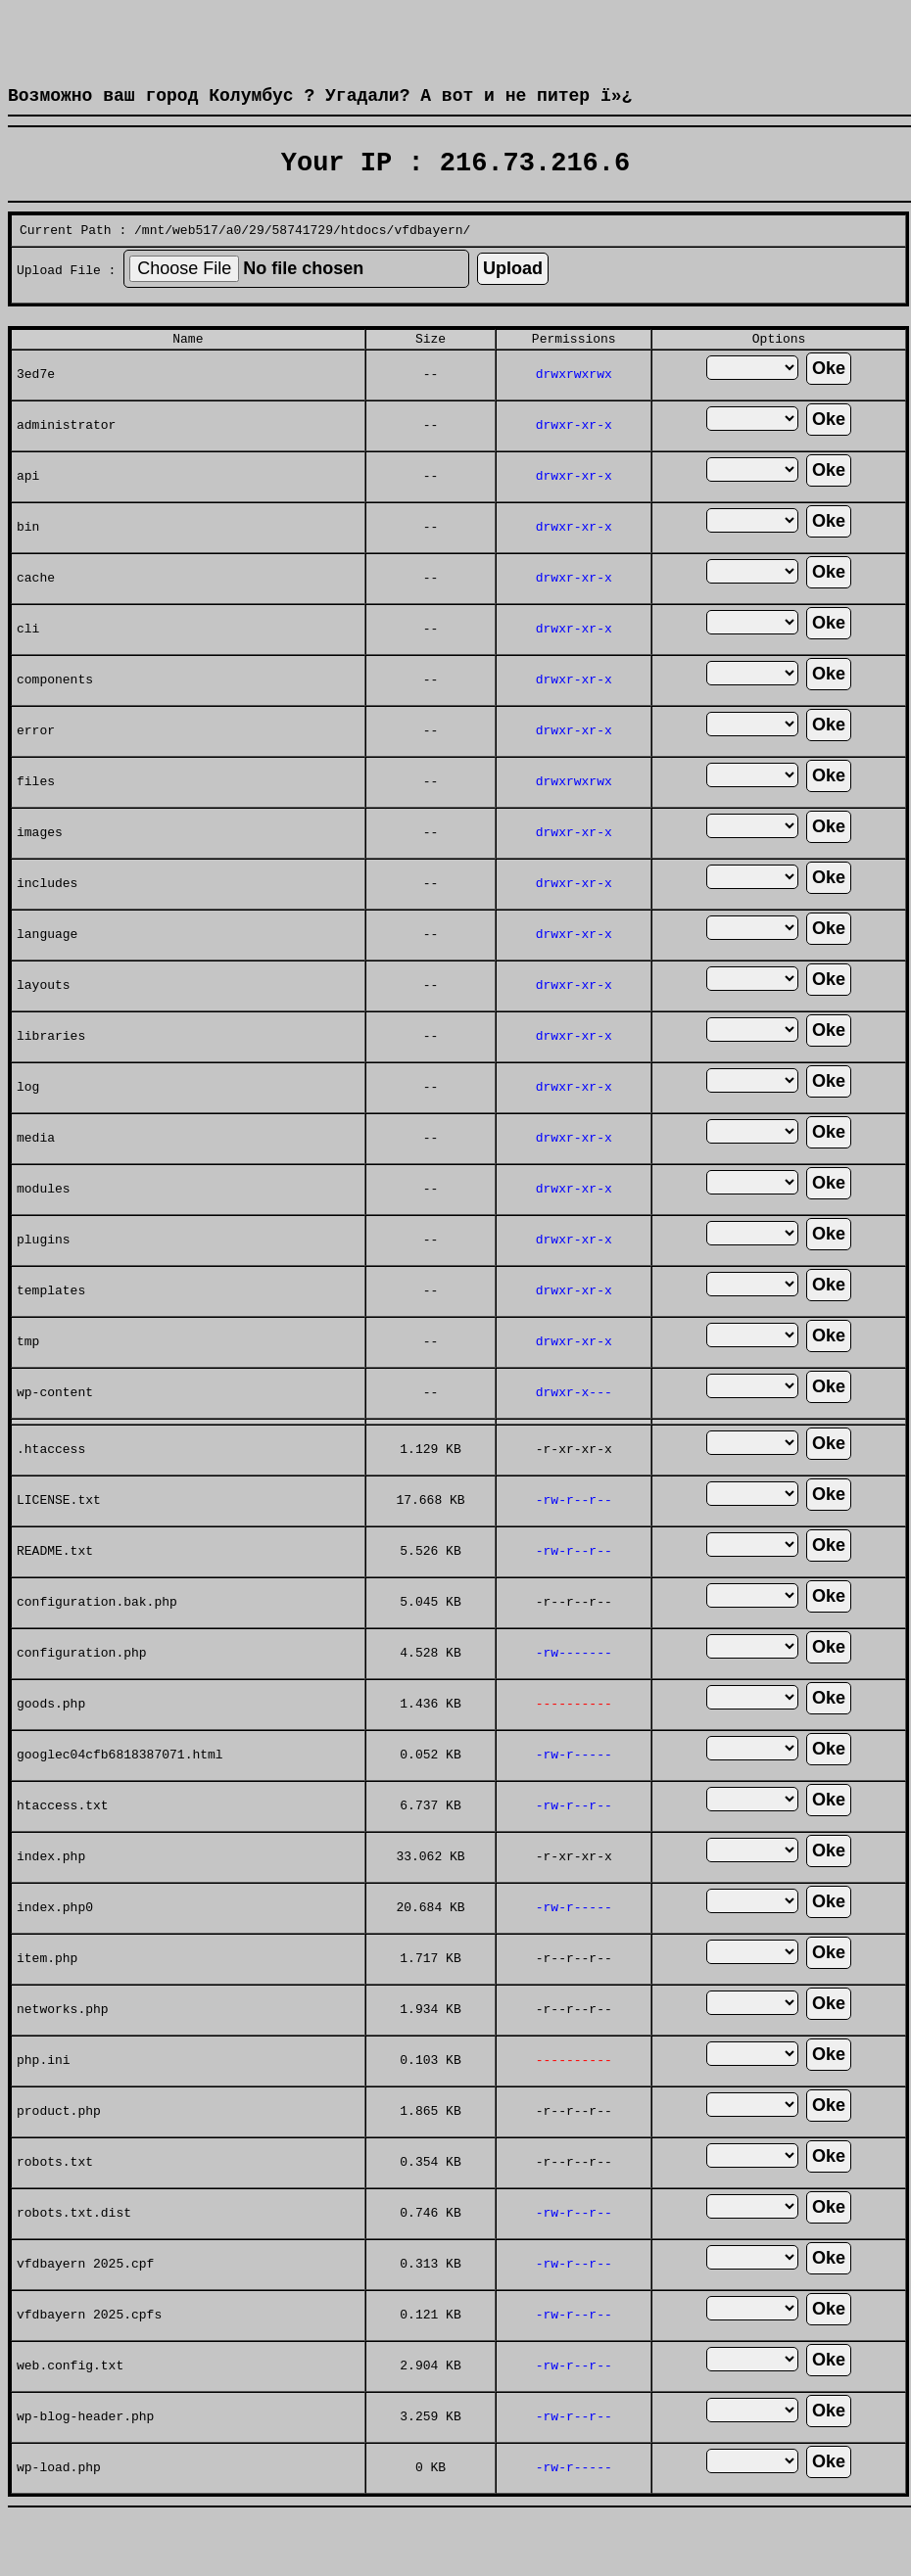 This screenshot has height=2576, width=911. Describe the element at coordinates (302, 258) in the screenshot. I see `58741729` at that location.